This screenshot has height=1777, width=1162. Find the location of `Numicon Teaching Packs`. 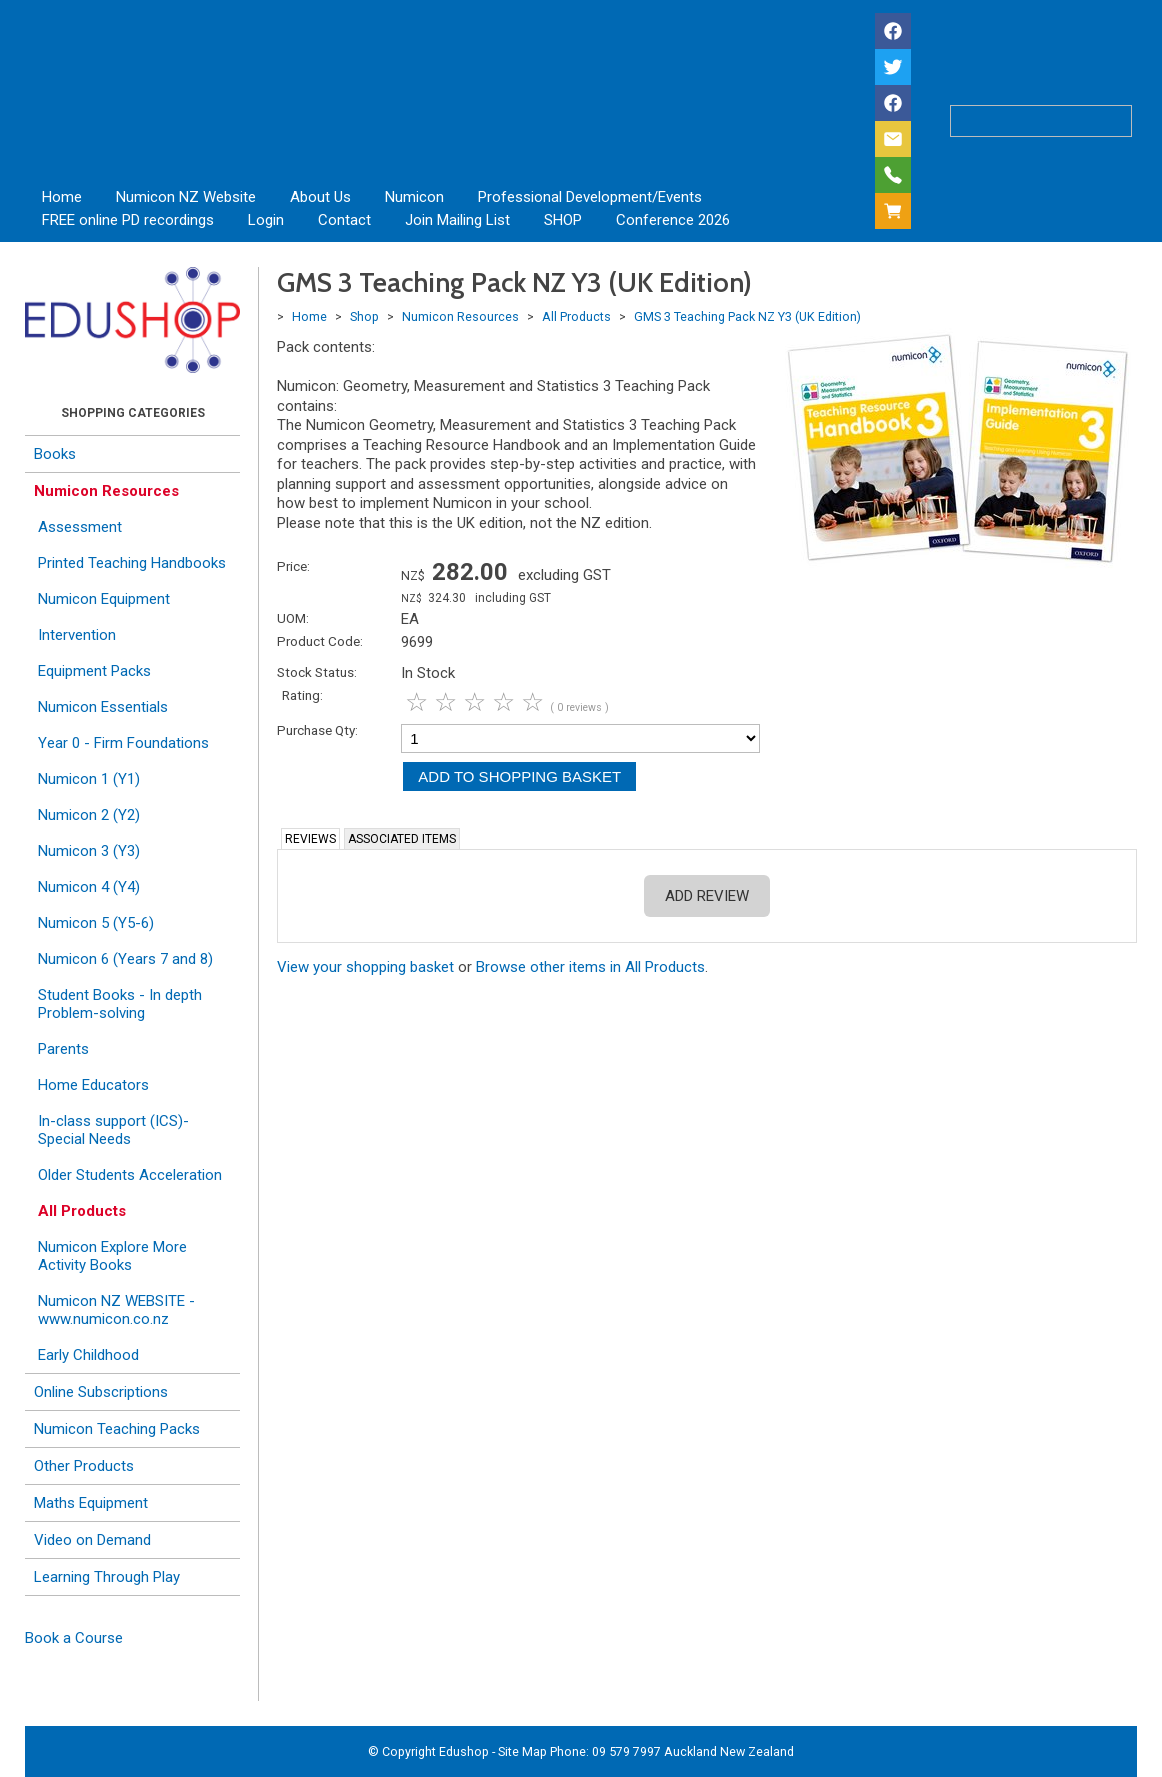

Numicon Teaching Packs is located at coordinates (117, 1429).